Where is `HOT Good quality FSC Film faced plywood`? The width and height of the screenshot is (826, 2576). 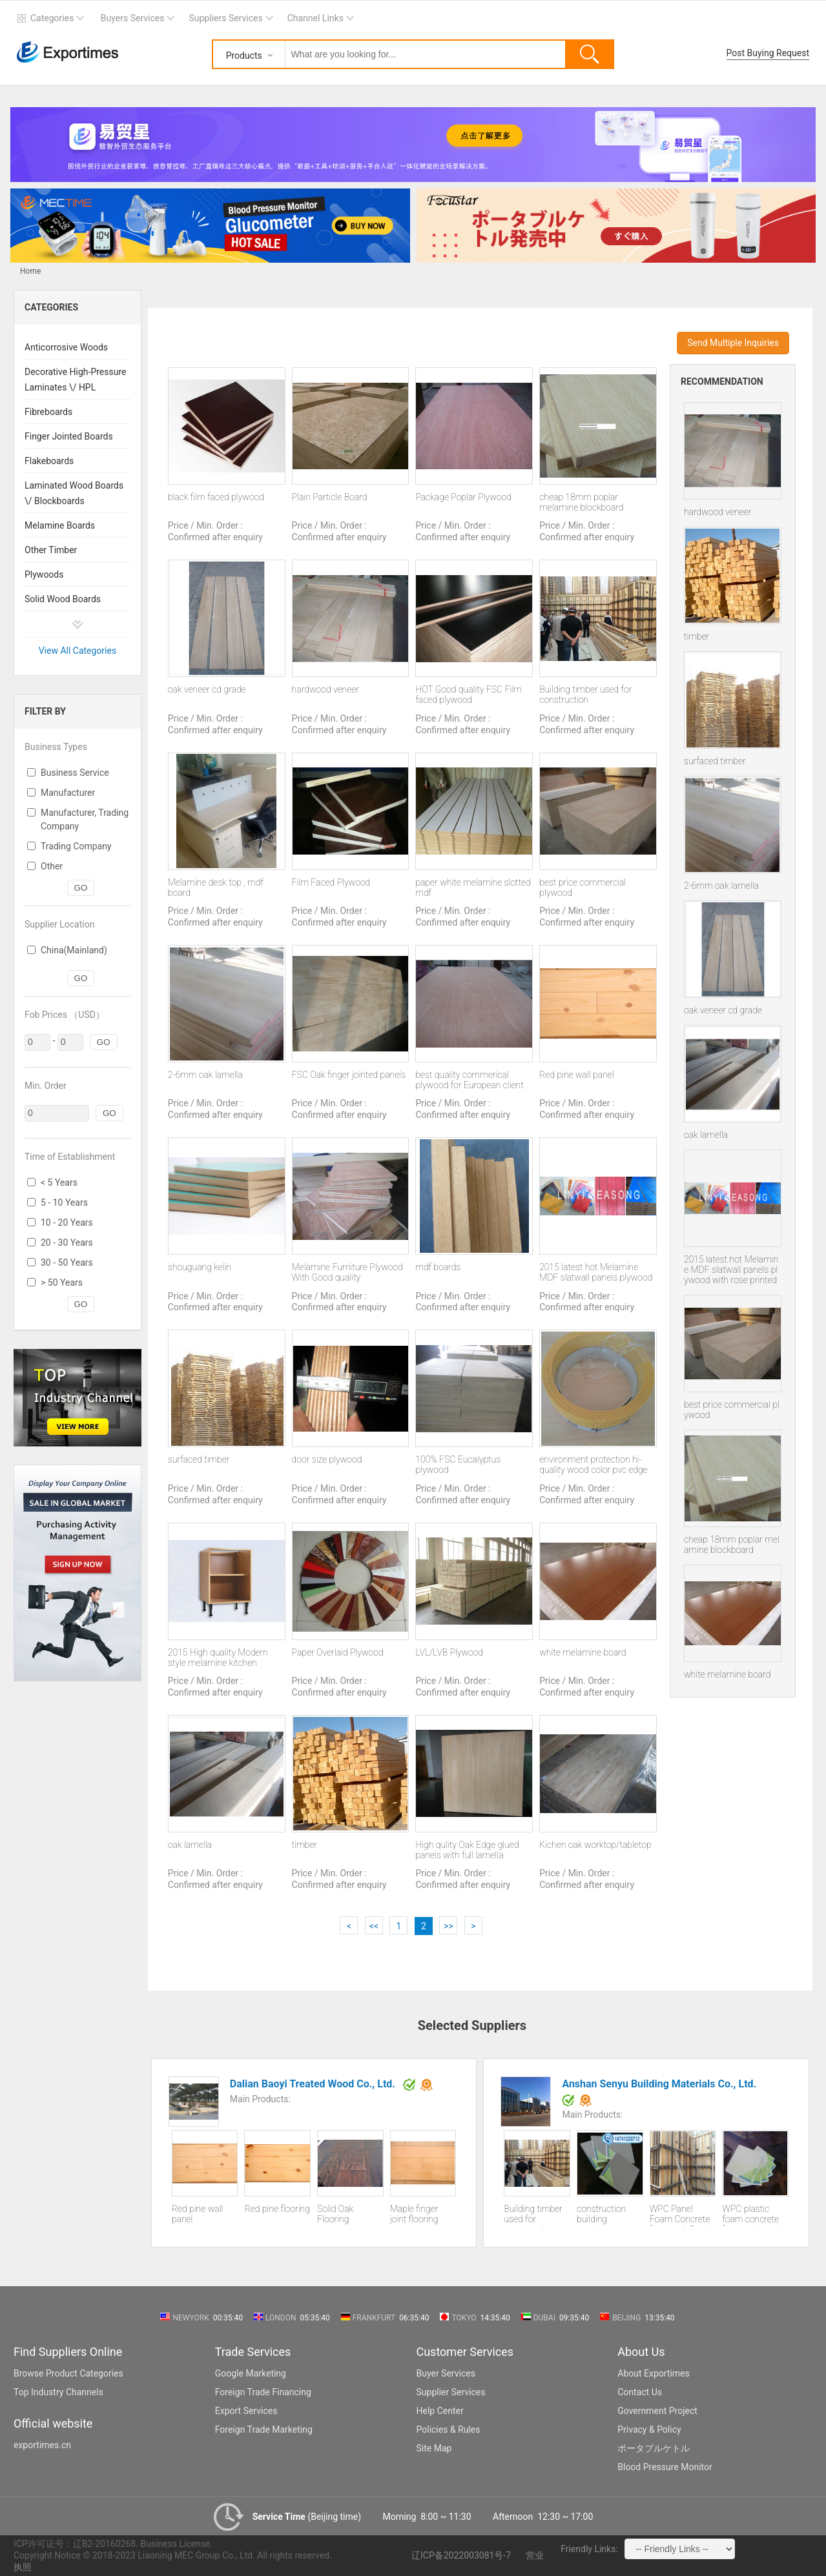
HOT Good quality FSC Film faced plywood is located at coordinates (468, 694).